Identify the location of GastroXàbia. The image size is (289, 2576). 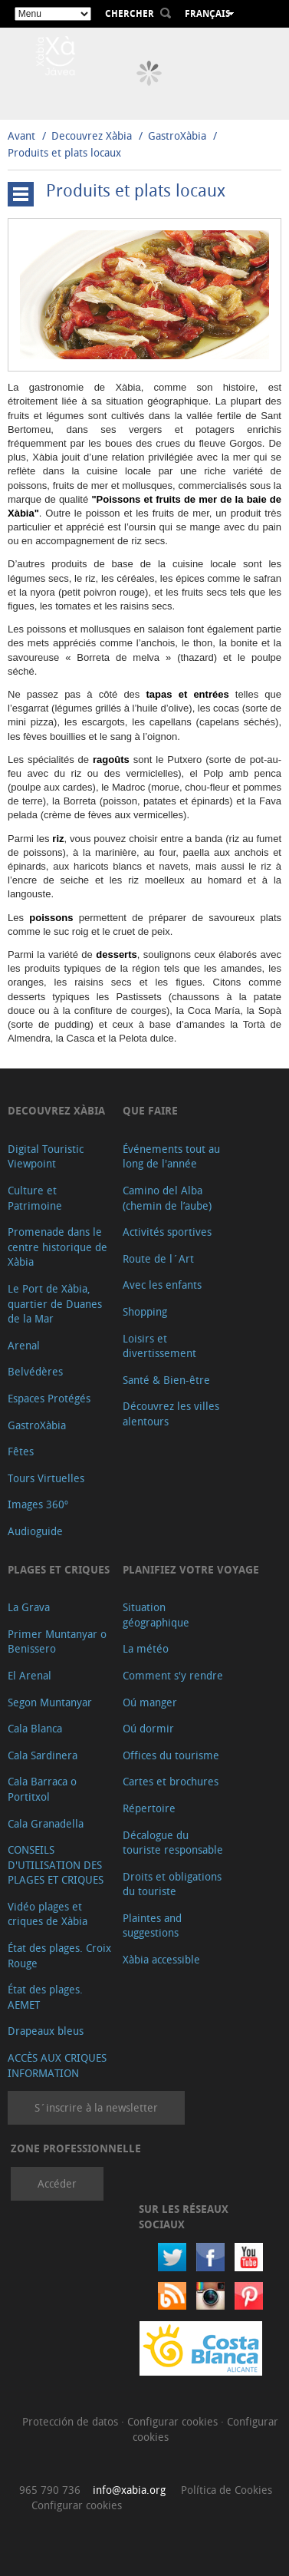
(177, 135).